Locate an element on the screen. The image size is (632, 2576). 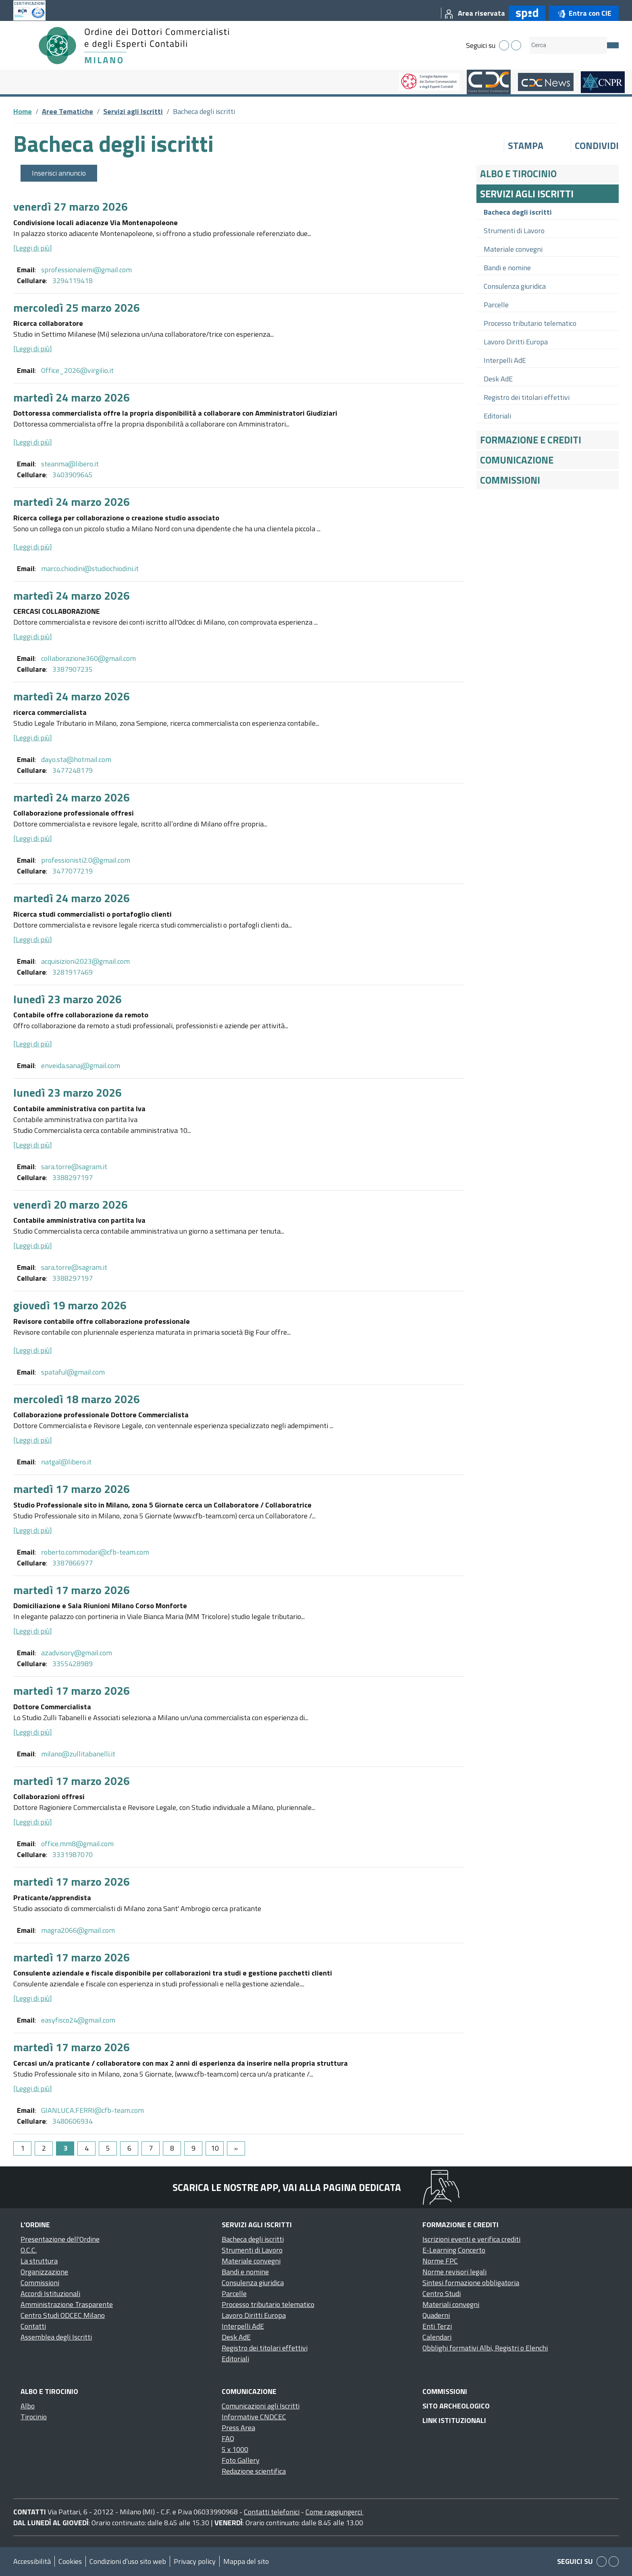
dayo.sta@hotmail.com is located at coordinates (76, 759).